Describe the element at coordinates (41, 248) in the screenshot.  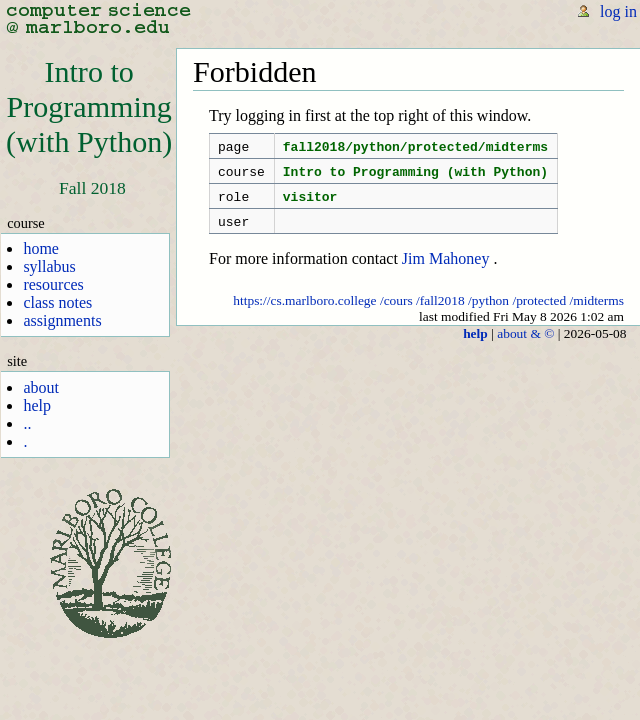
I see `home` at that location.